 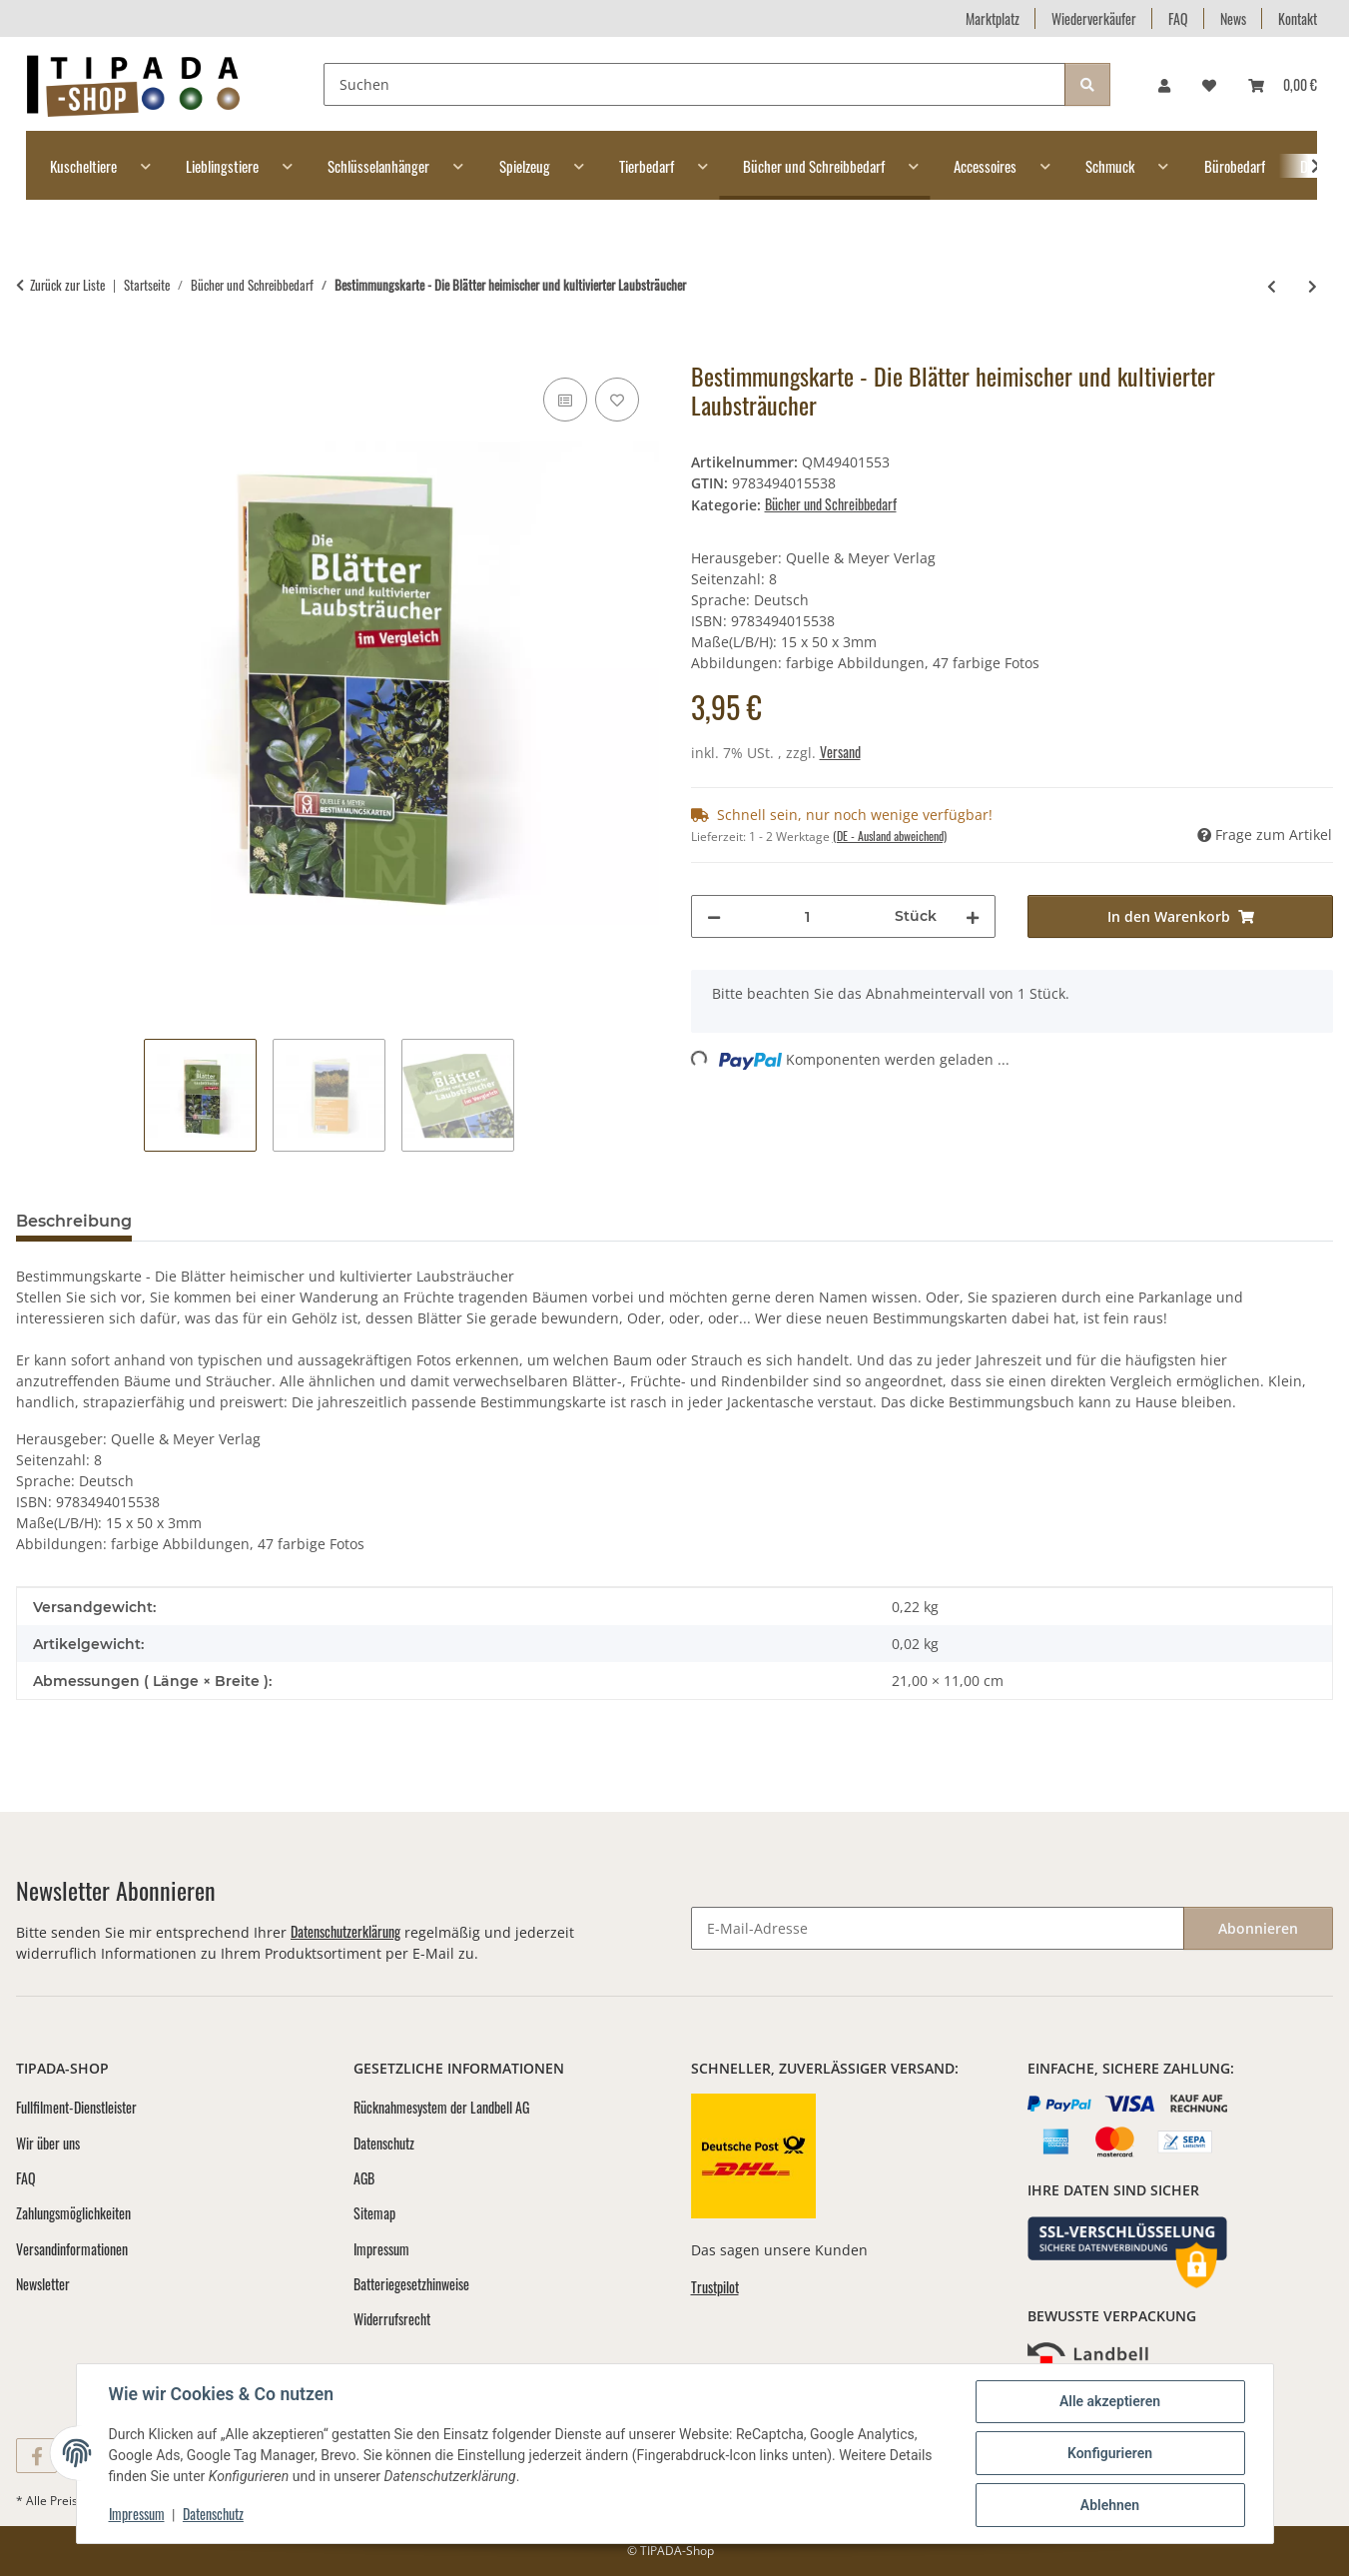 What do you see at coordinates (808, 916) in the screenshot?
I see `[Menge]` at bounding box center [808, 916].